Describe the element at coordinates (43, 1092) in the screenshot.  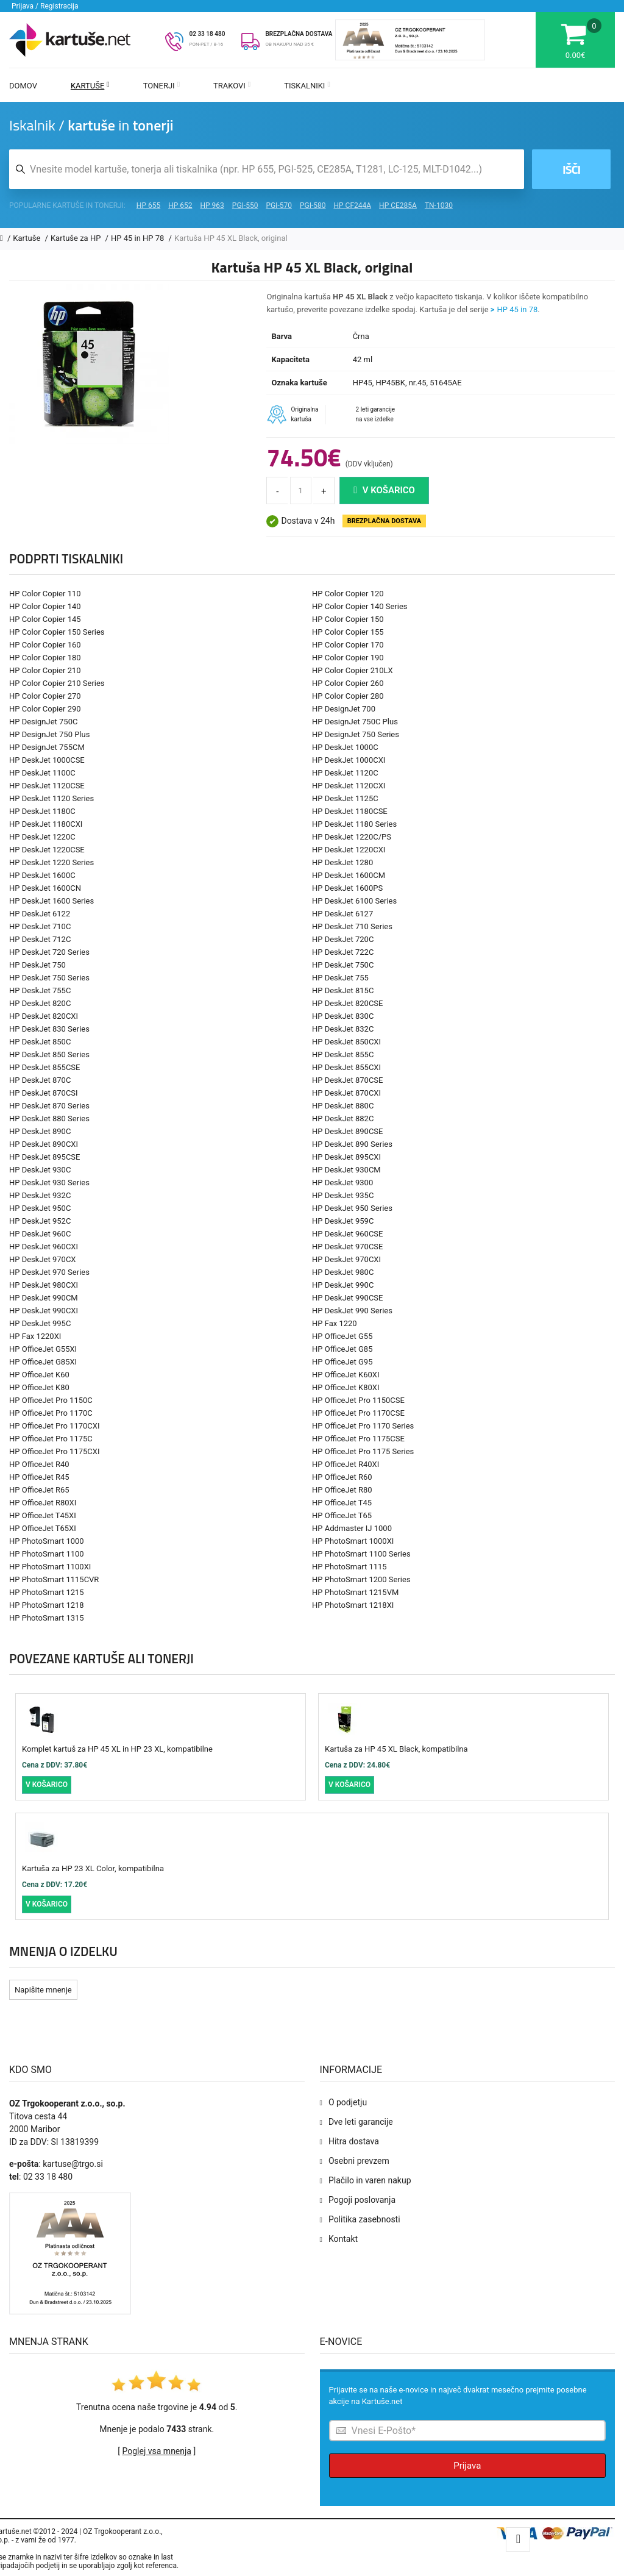
I see `HP DeskJet 870CSI` at that location.